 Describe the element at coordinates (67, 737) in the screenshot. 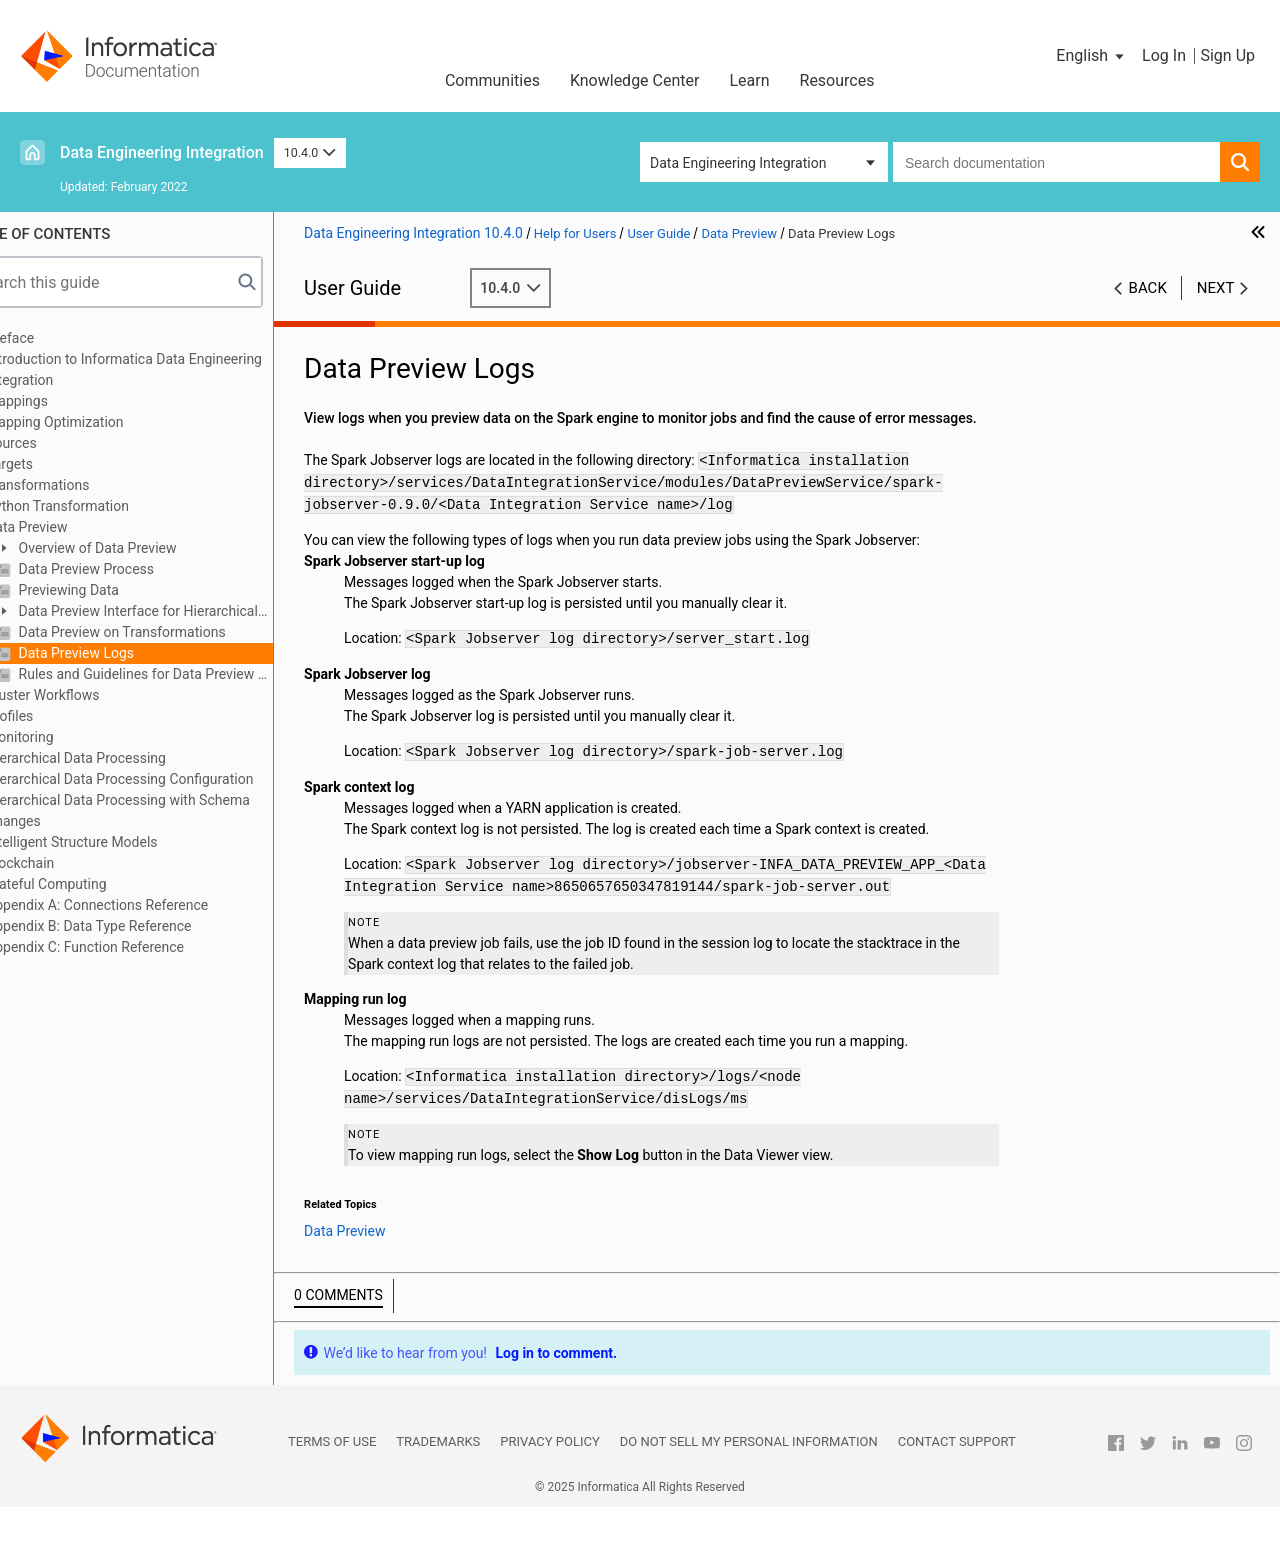

I see `Monitoring` at that location.